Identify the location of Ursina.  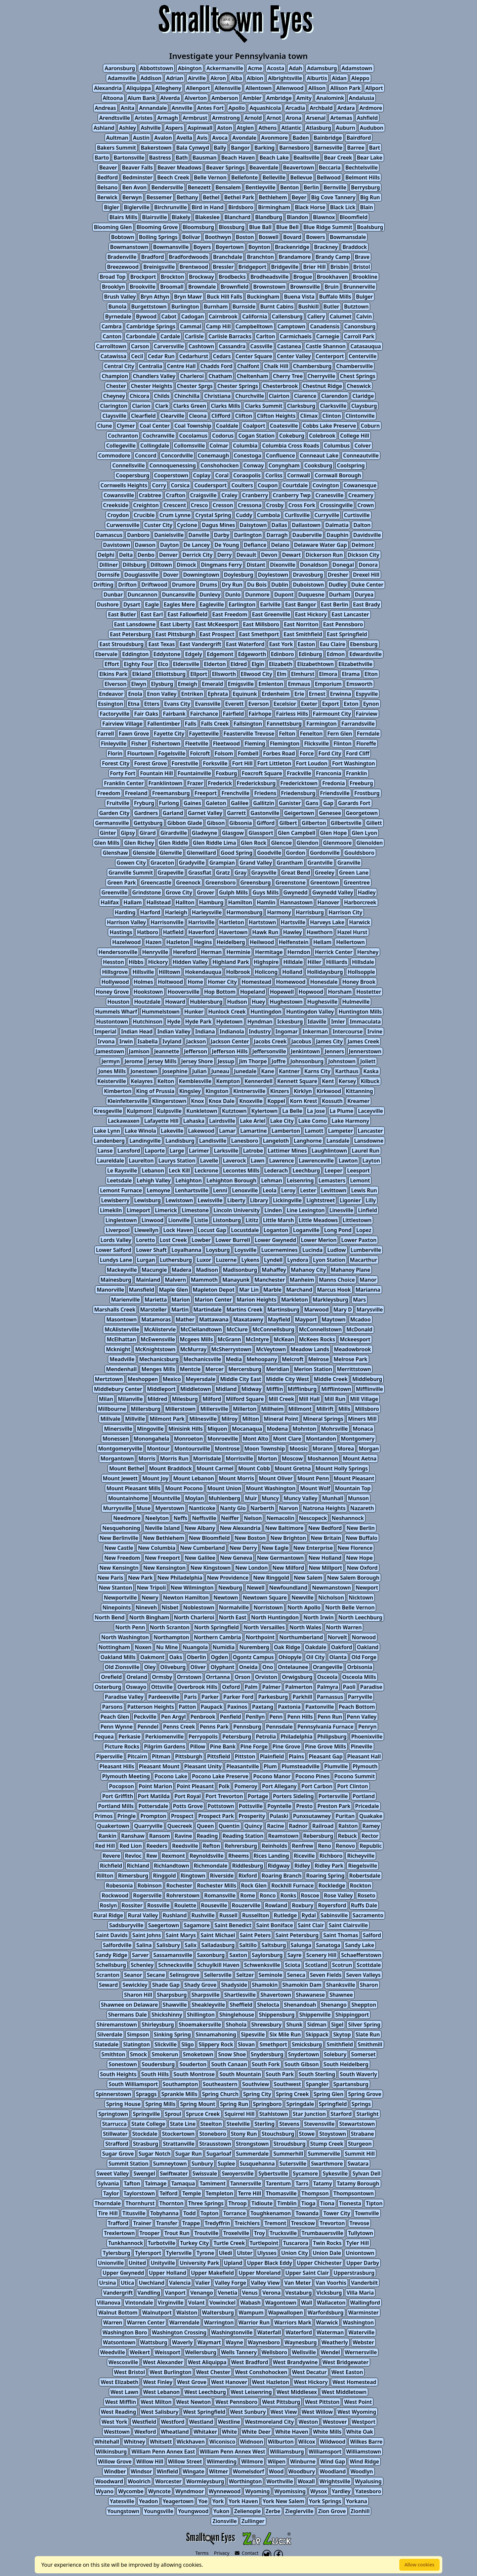
(107, 2282).